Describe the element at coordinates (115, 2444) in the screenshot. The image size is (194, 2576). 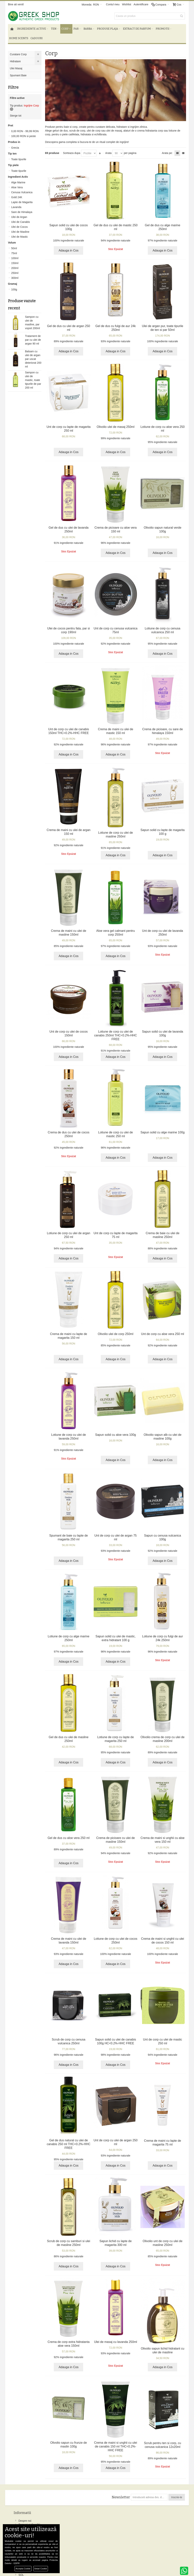
I see `Crema de maini si unghii cu ulei de canabis 150 ml THC<0.2%-HHC FREE` at that location.